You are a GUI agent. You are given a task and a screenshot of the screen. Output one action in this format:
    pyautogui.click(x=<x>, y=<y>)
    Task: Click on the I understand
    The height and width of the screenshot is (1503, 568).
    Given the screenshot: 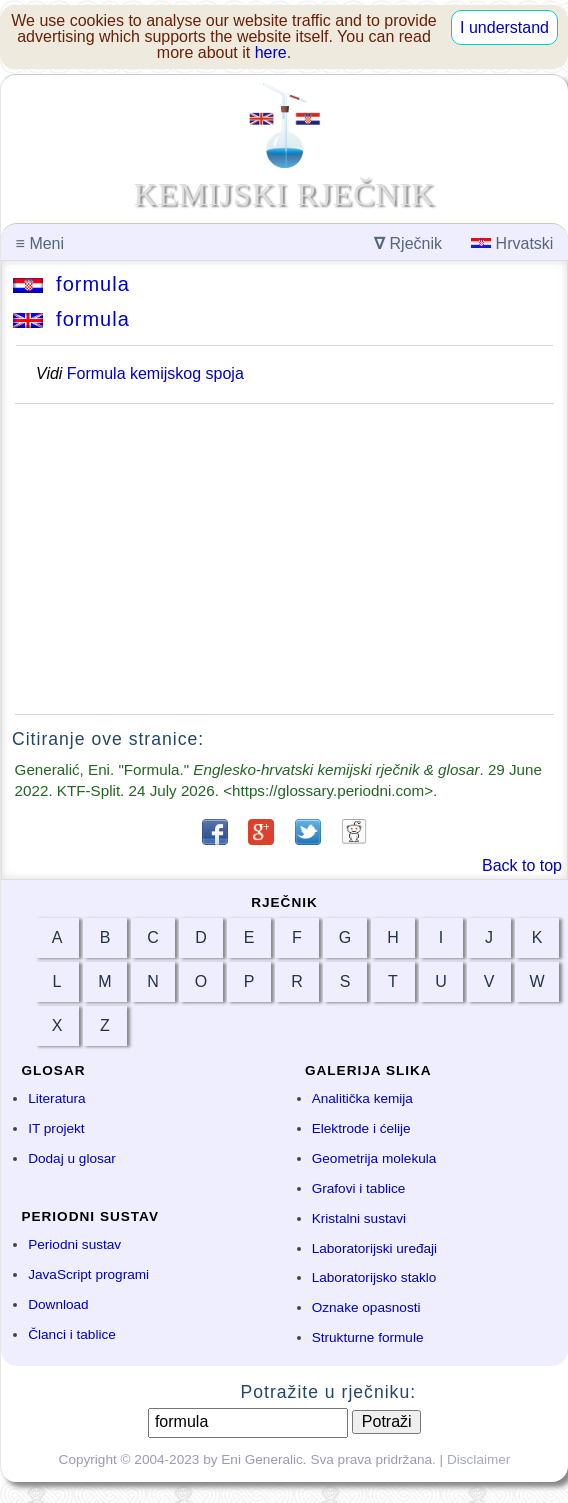 What is the action you would take?
    pyautogui.click(x=504, y=27)
    